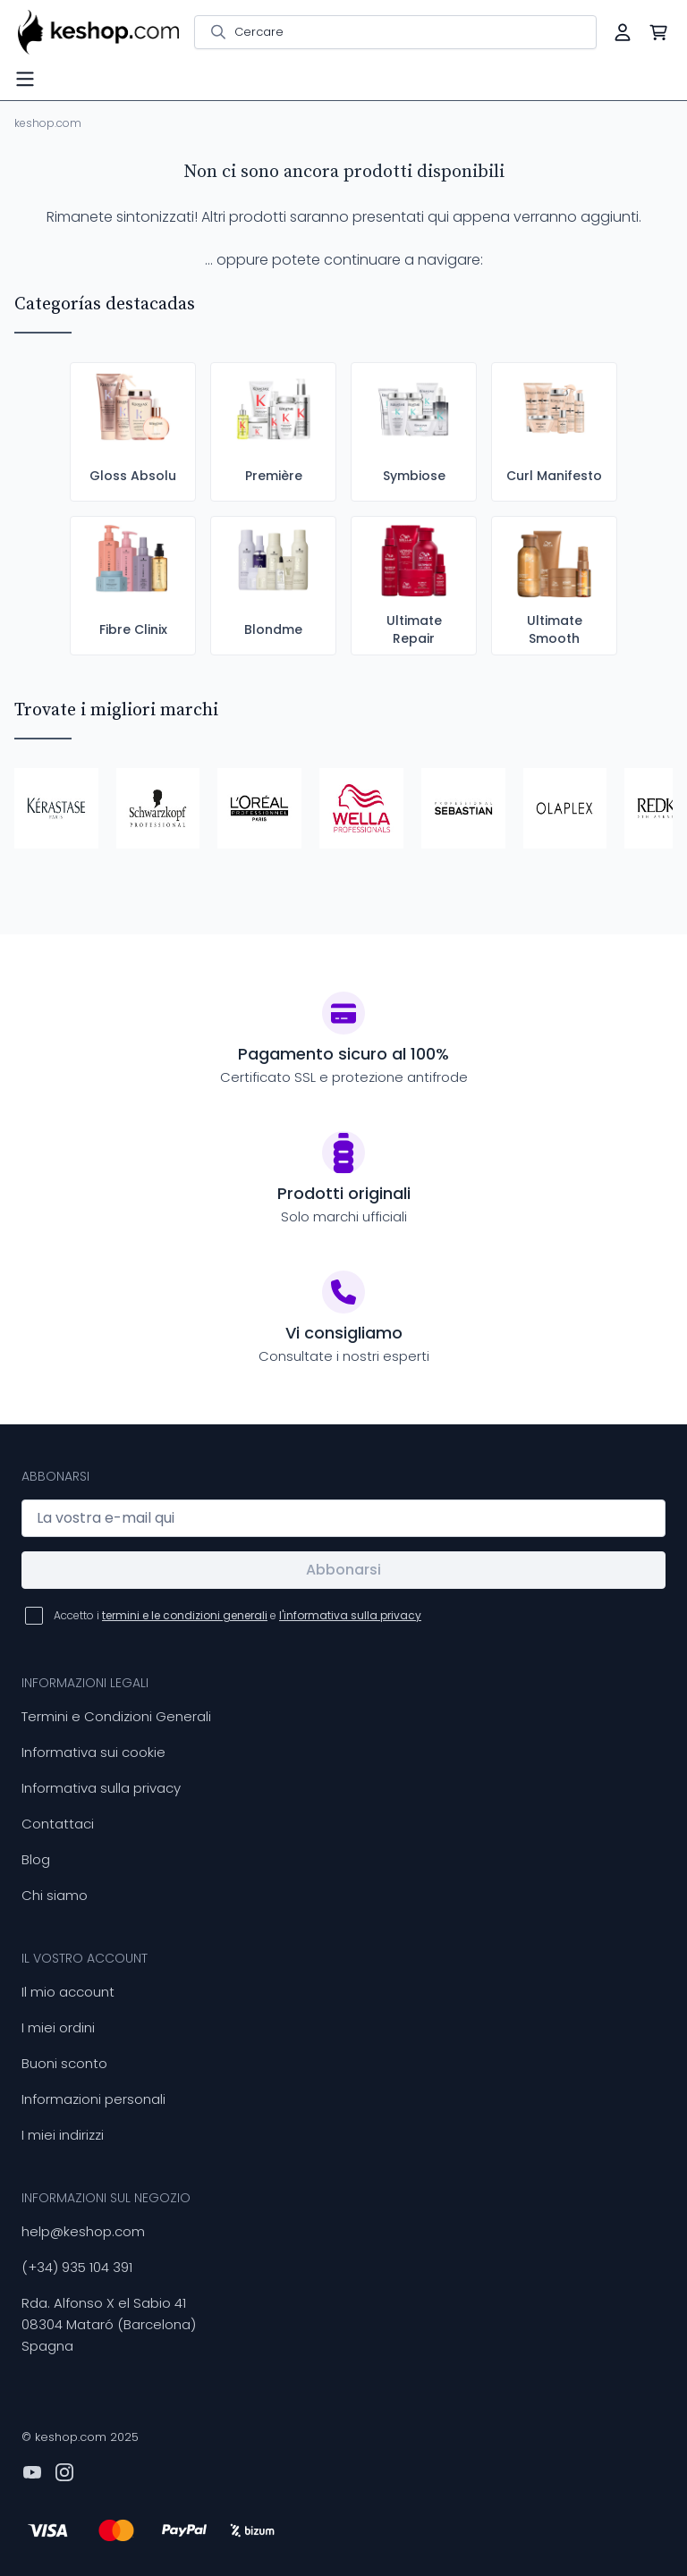  What do you see at coordinates (35, 1859) in the screenshot?
I see `Blog` at bounding box center [35, 1859].